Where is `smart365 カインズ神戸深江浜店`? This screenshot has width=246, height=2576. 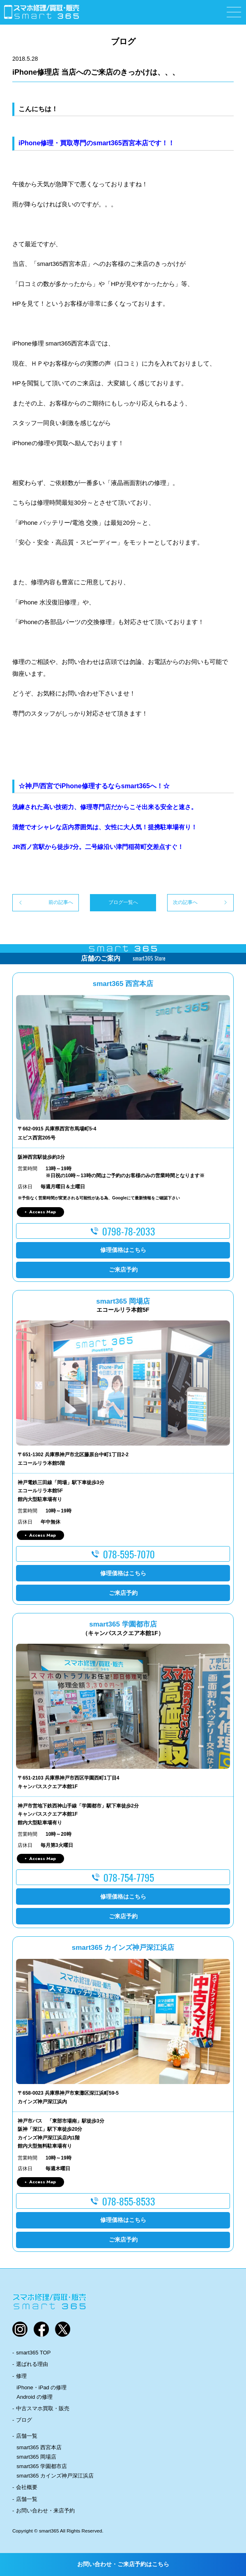 smart365 カインズ神戸深江浜店 is located at coordinates (55, 2476).